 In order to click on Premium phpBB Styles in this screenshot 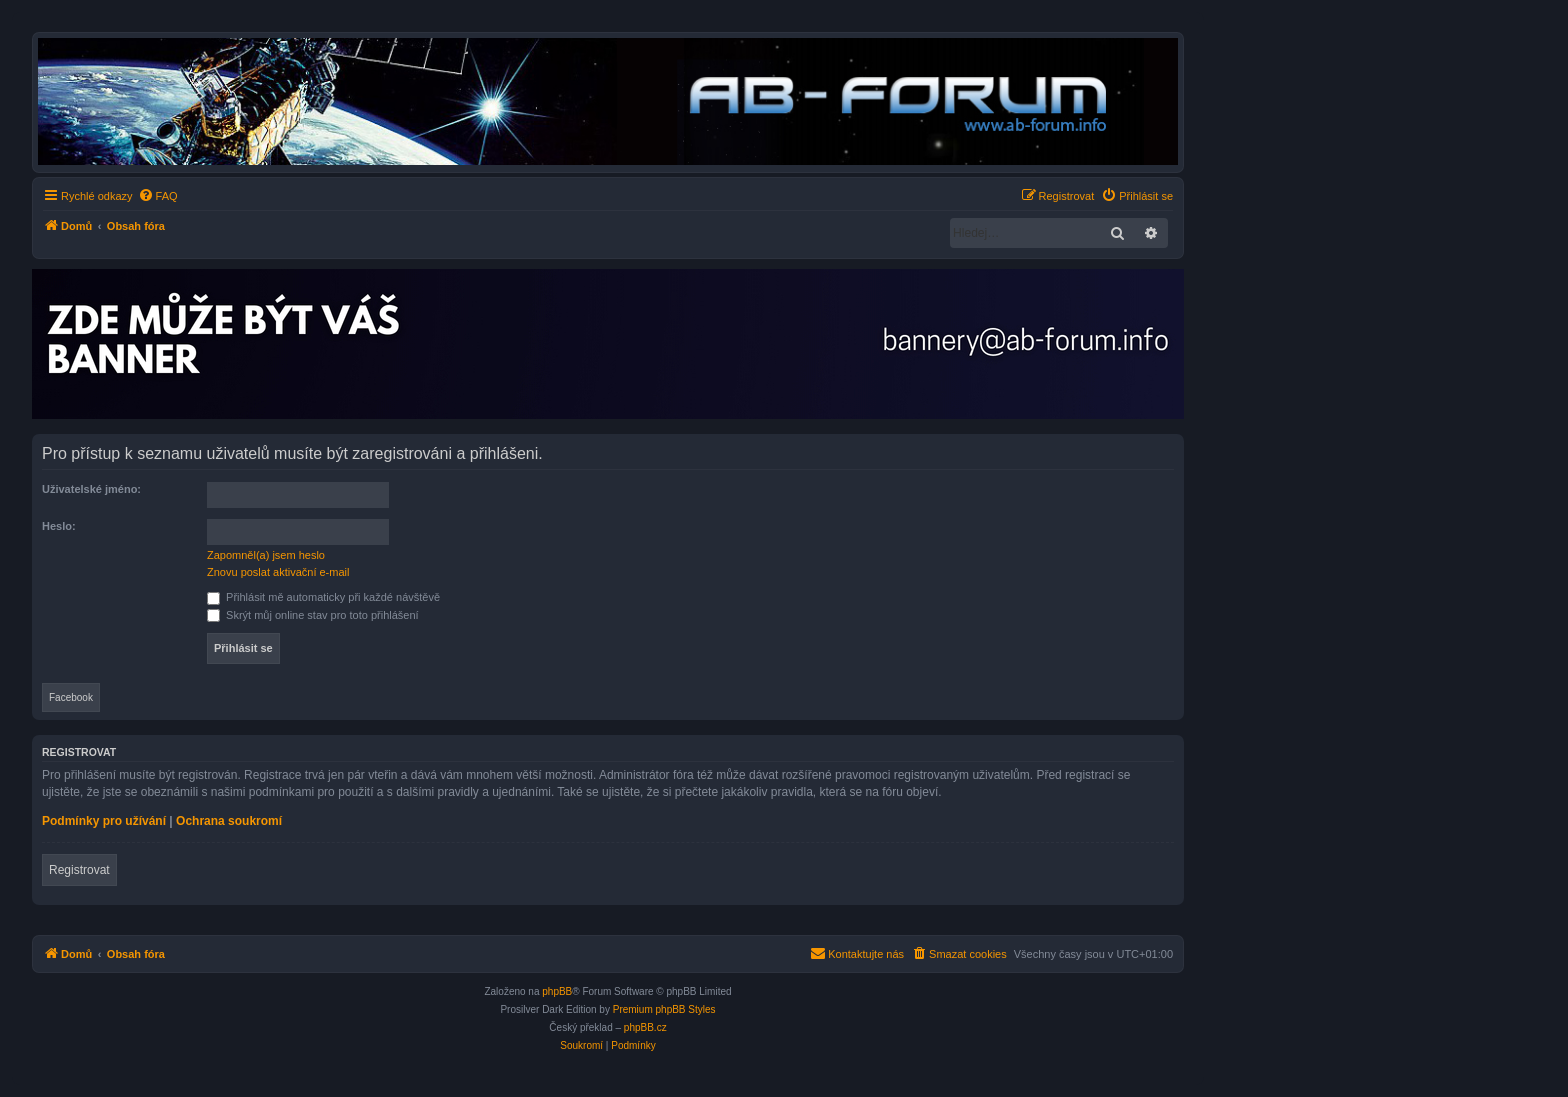, I will do `click(664, 1009)`.